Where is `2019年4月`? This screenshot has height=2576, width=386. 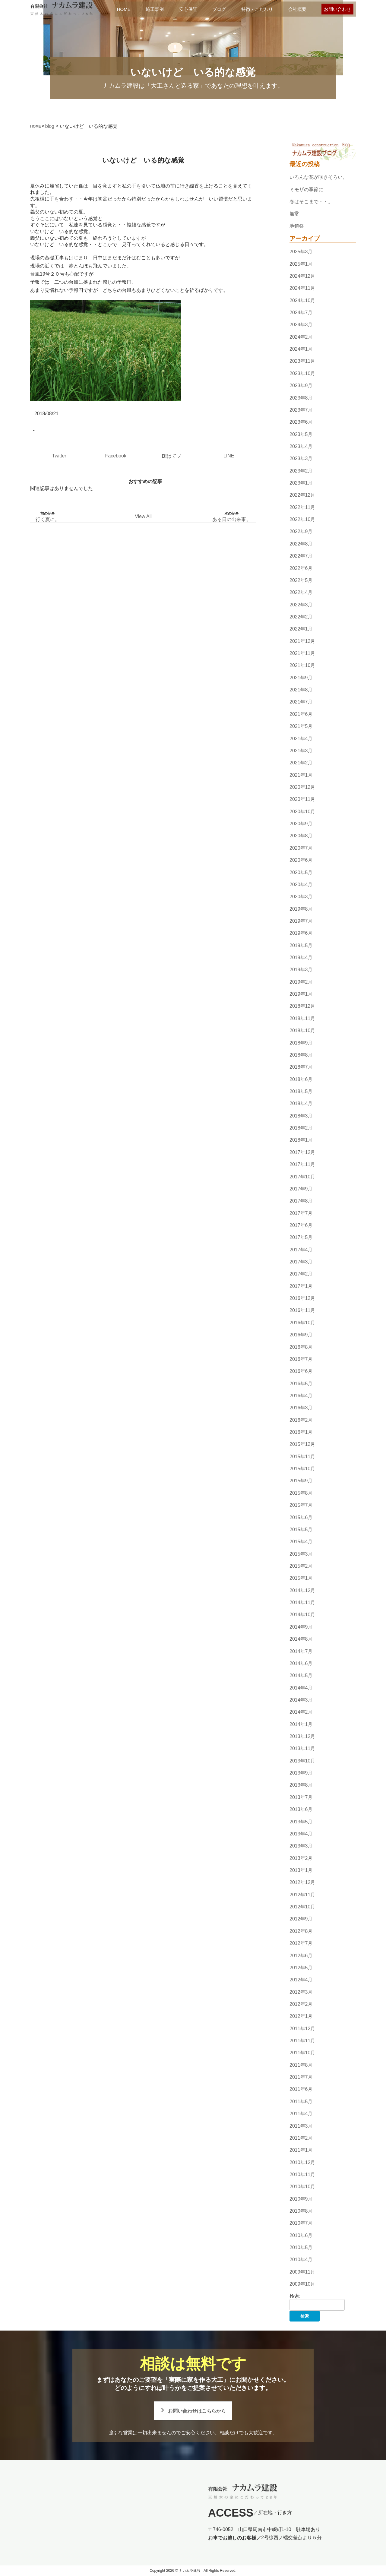 2019年4月 is located at coordinates (301, 957).